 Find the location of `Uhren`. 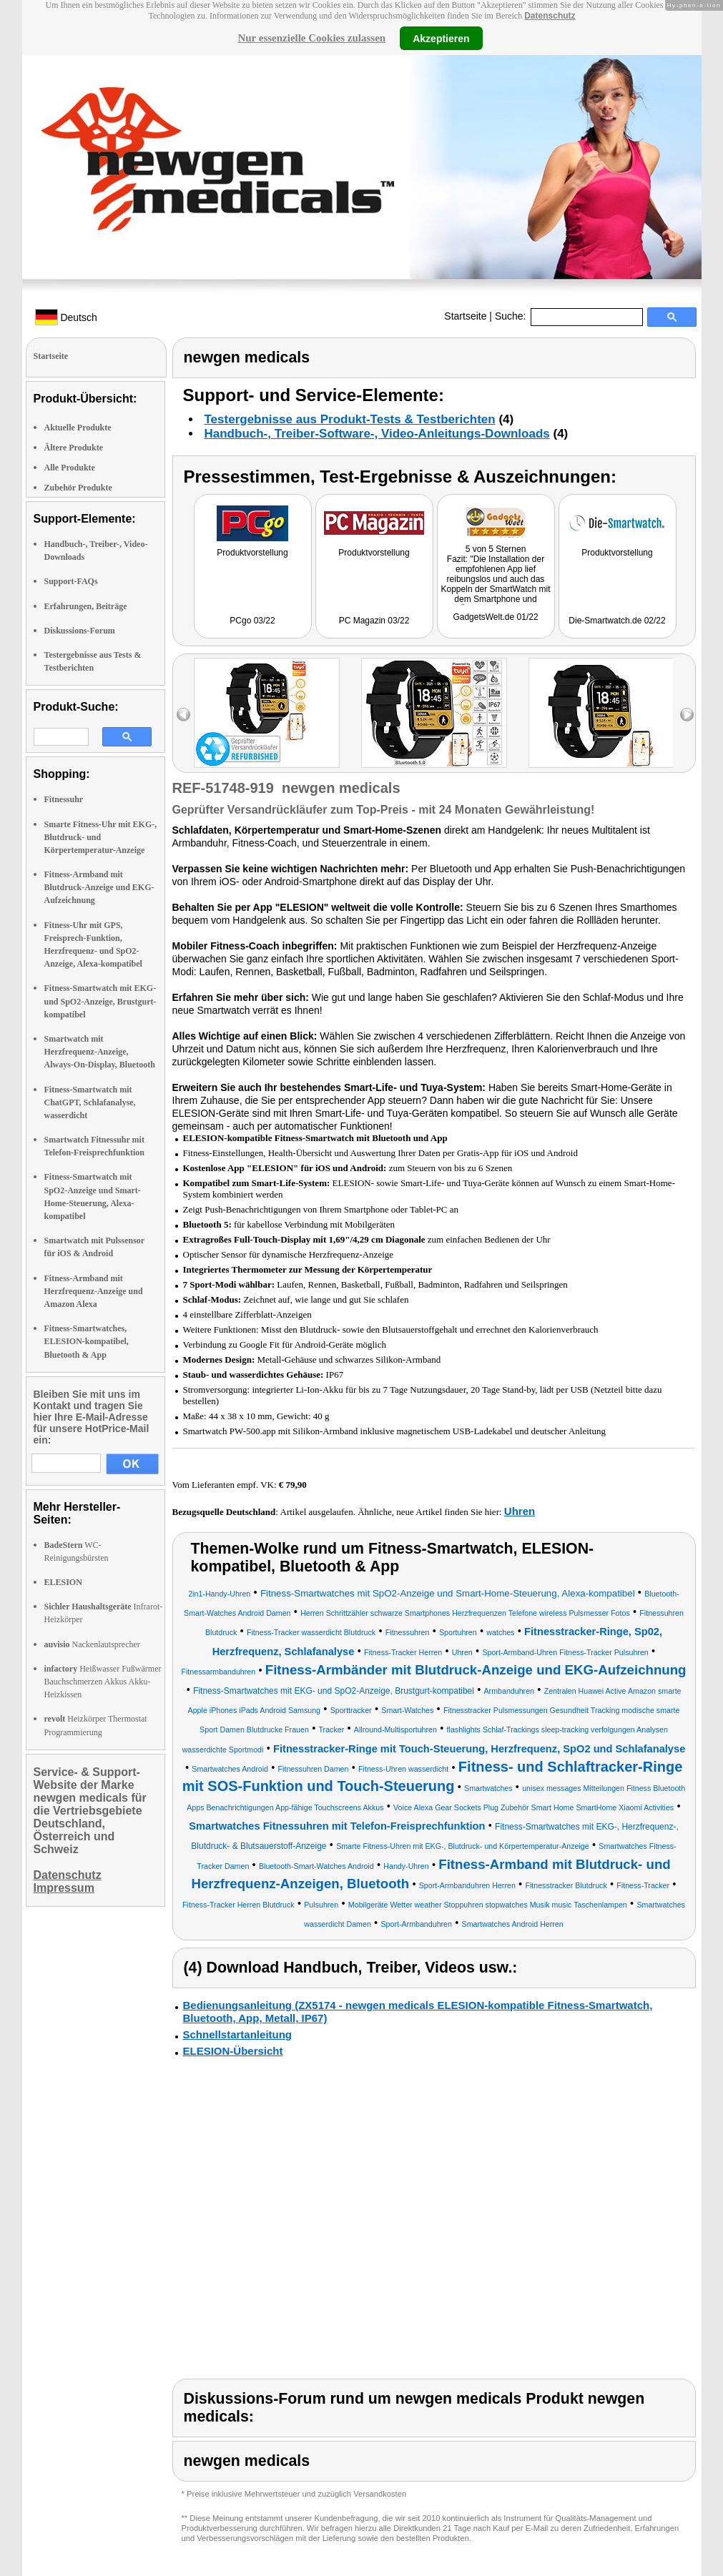

Uhren is located at coordinates (519, 1511).